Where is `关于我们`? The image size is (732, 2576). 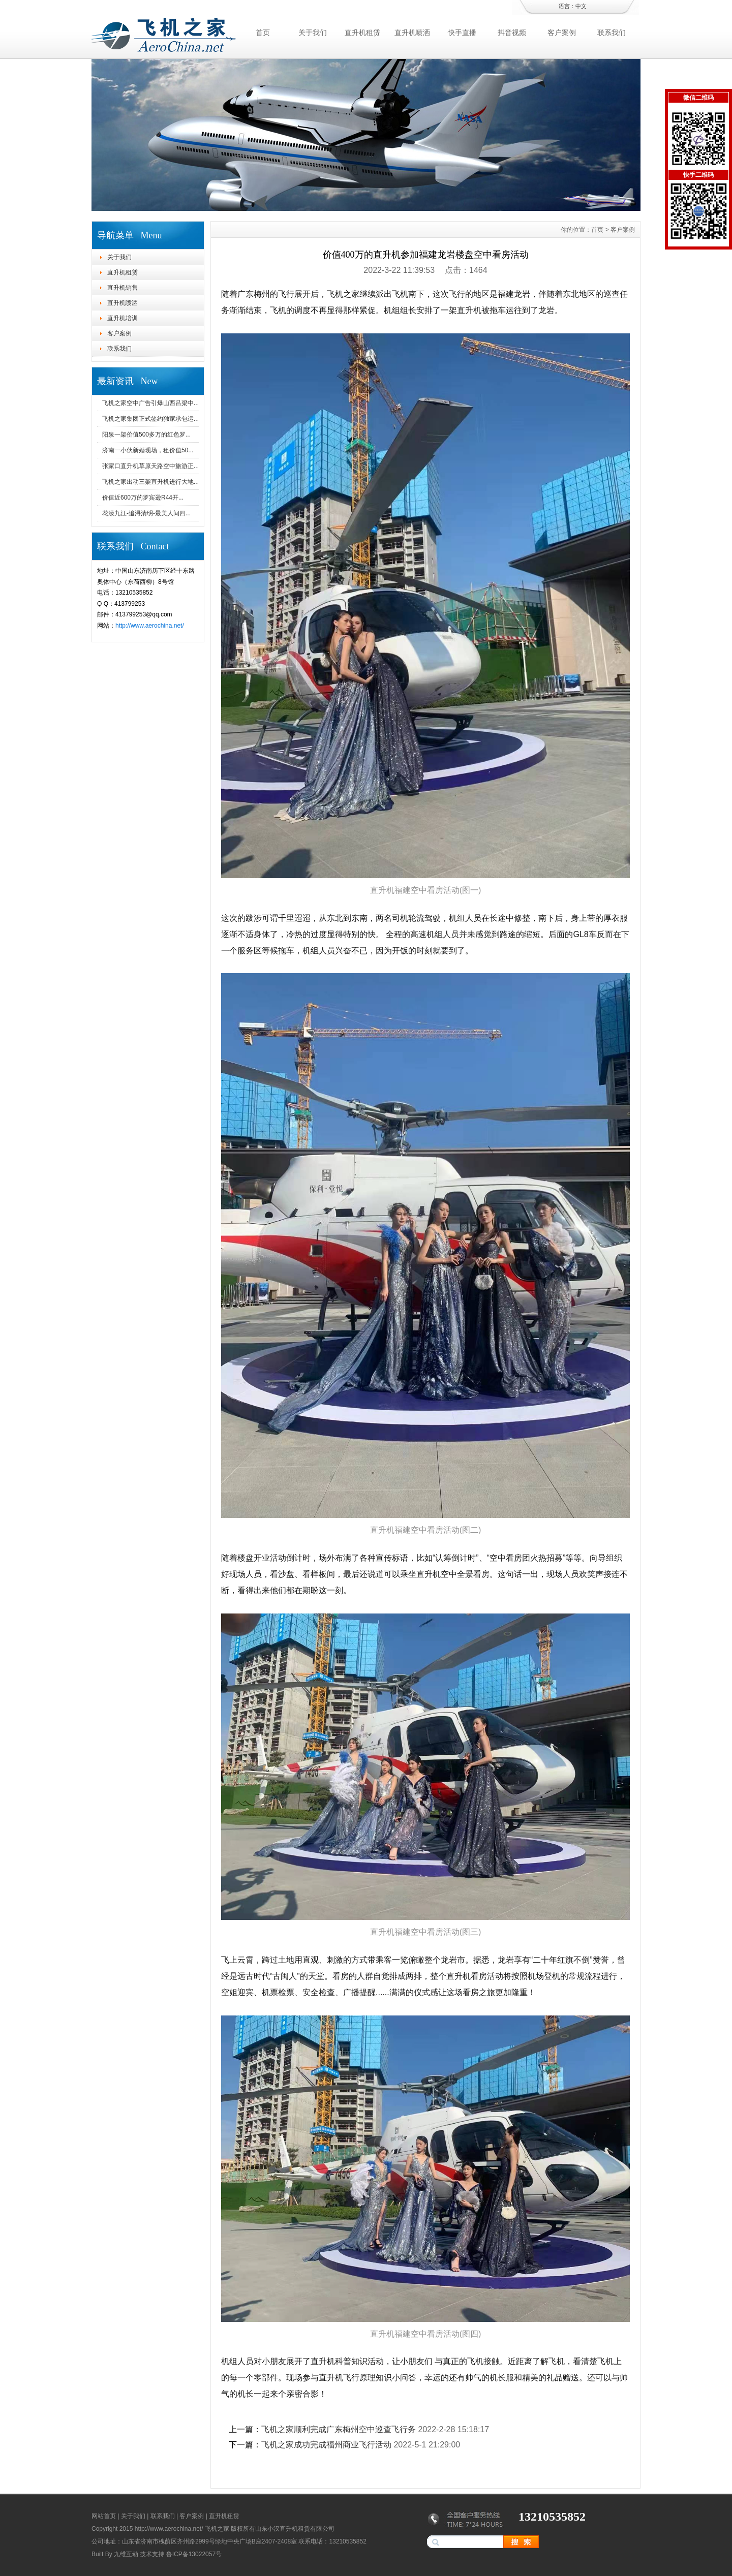
关于我们 is located at coordinates (312, 32).